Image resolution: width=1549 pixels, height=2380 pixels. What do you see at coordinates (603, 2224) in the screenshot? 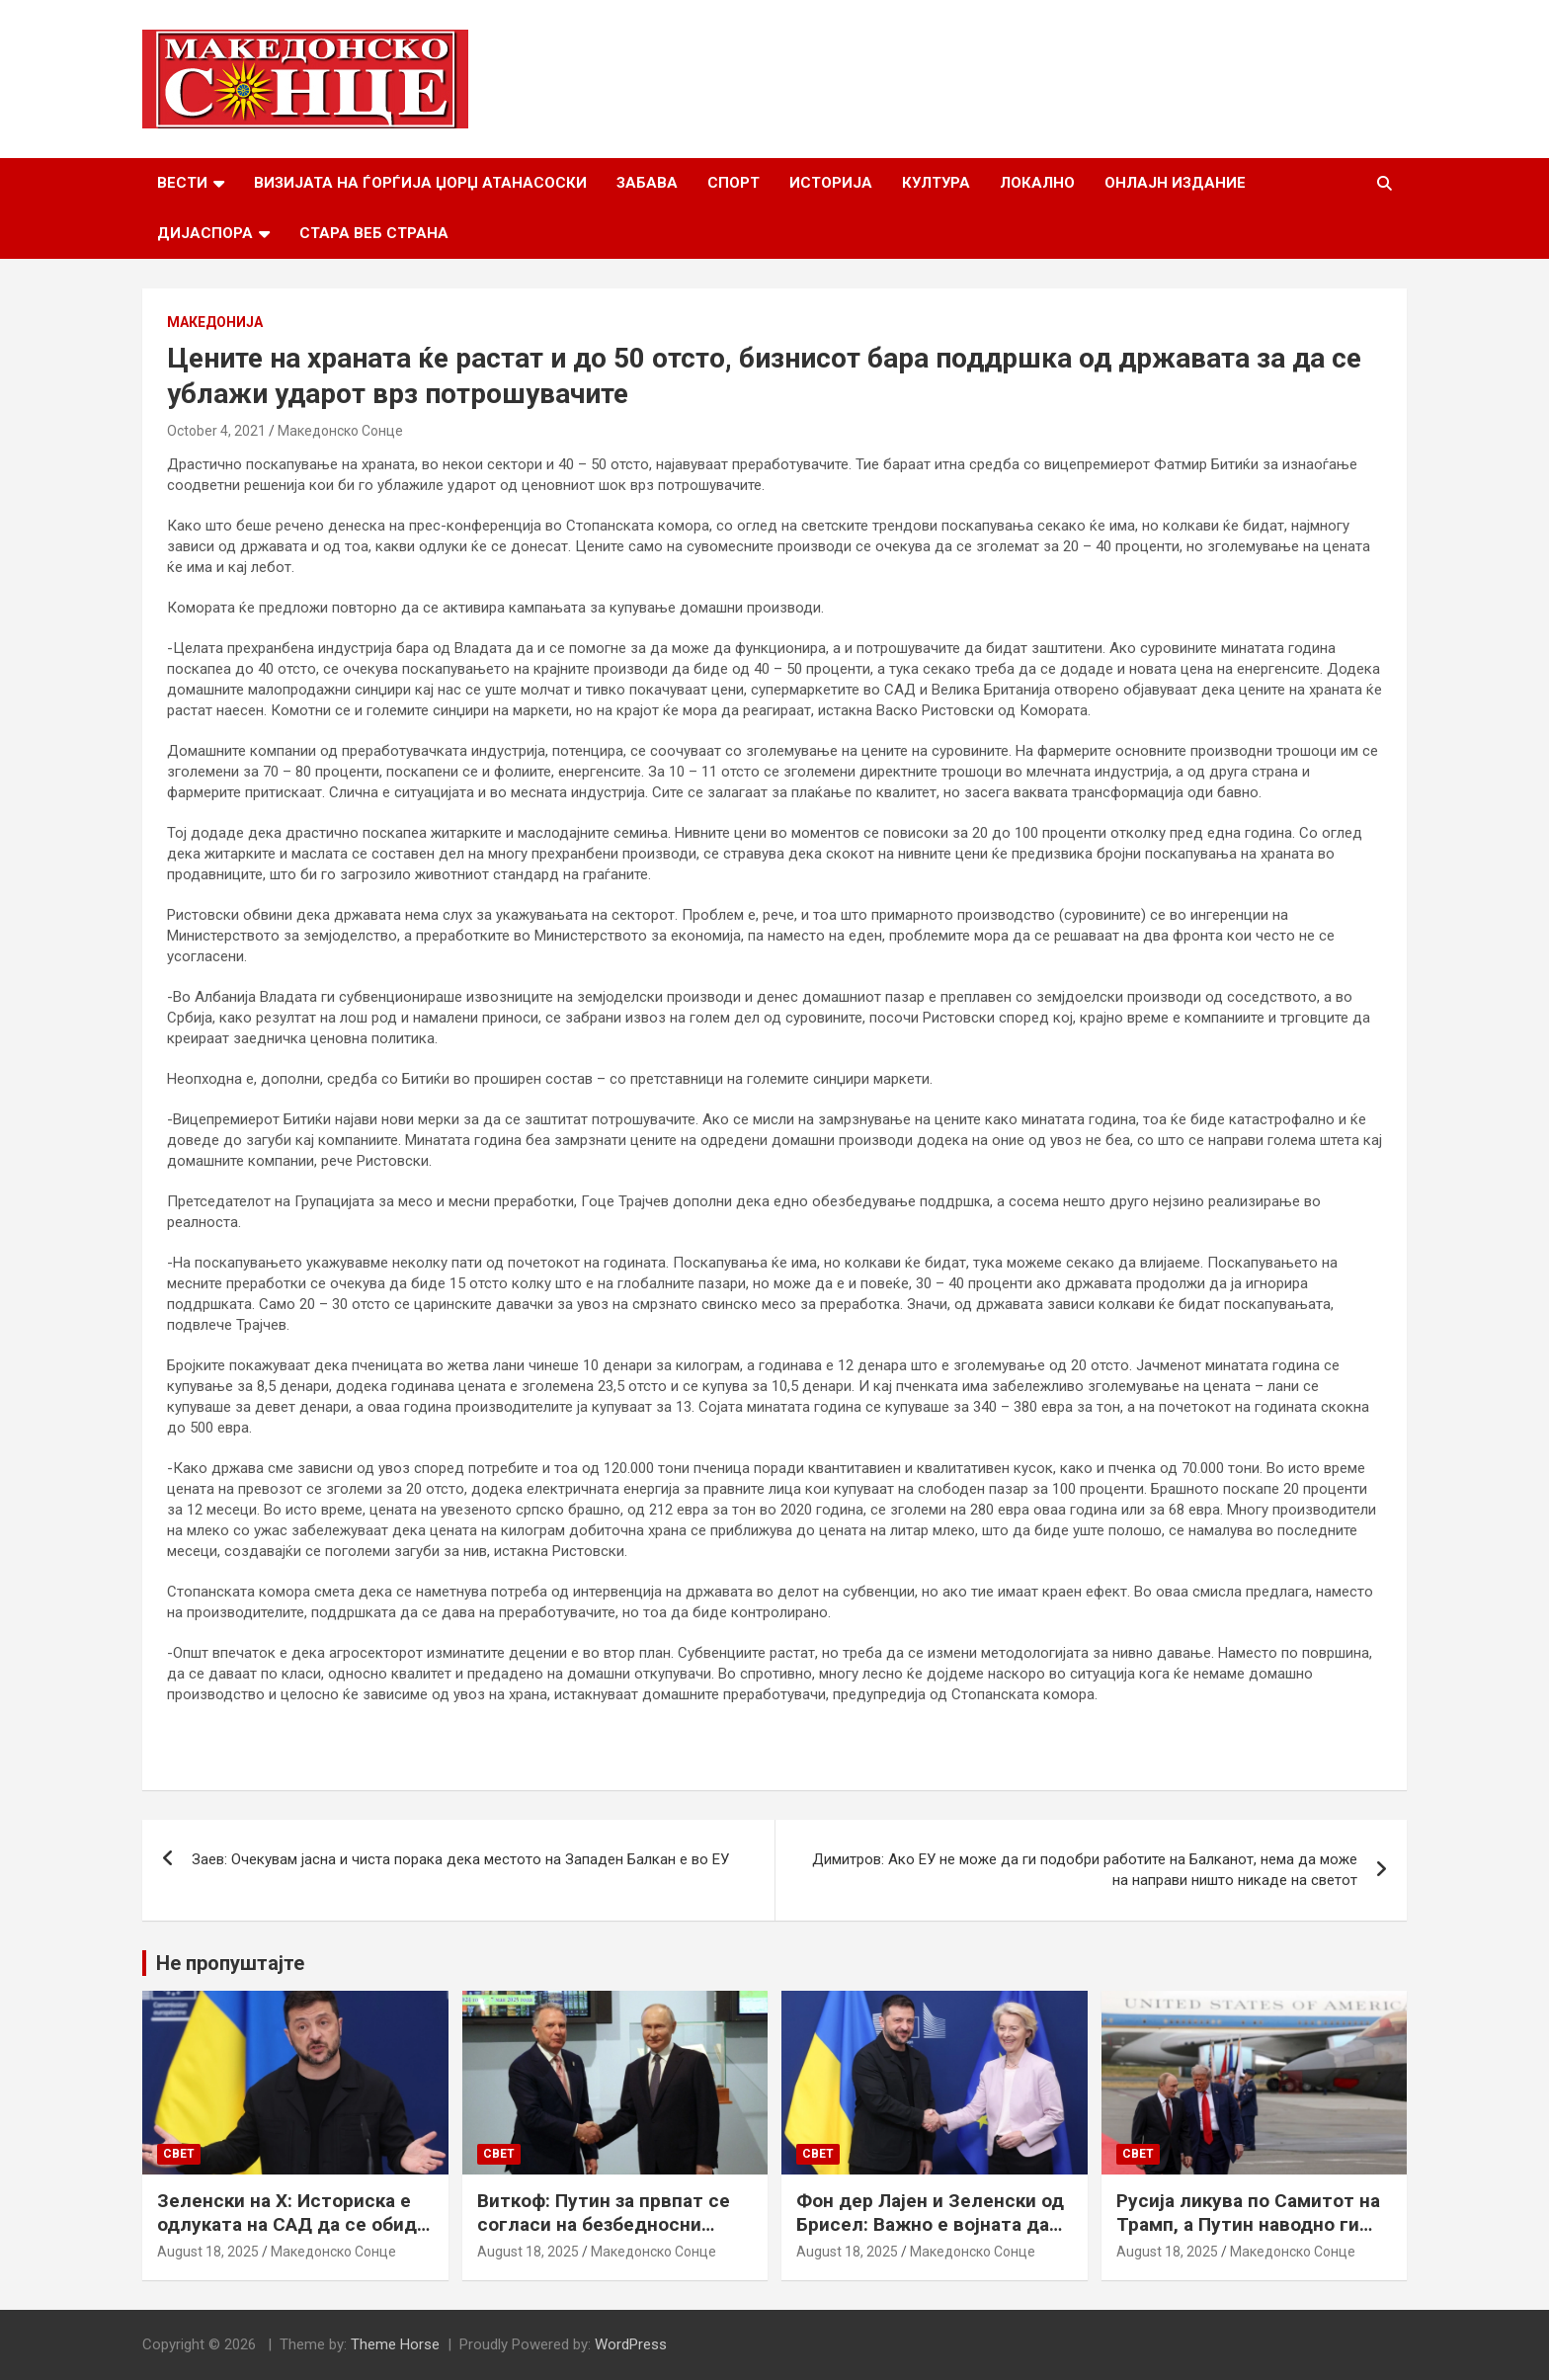
I see `Виткоф: Путин за првпат се согласи на безбедносни гаранции за Украина` at bounding box center [603, 2224].